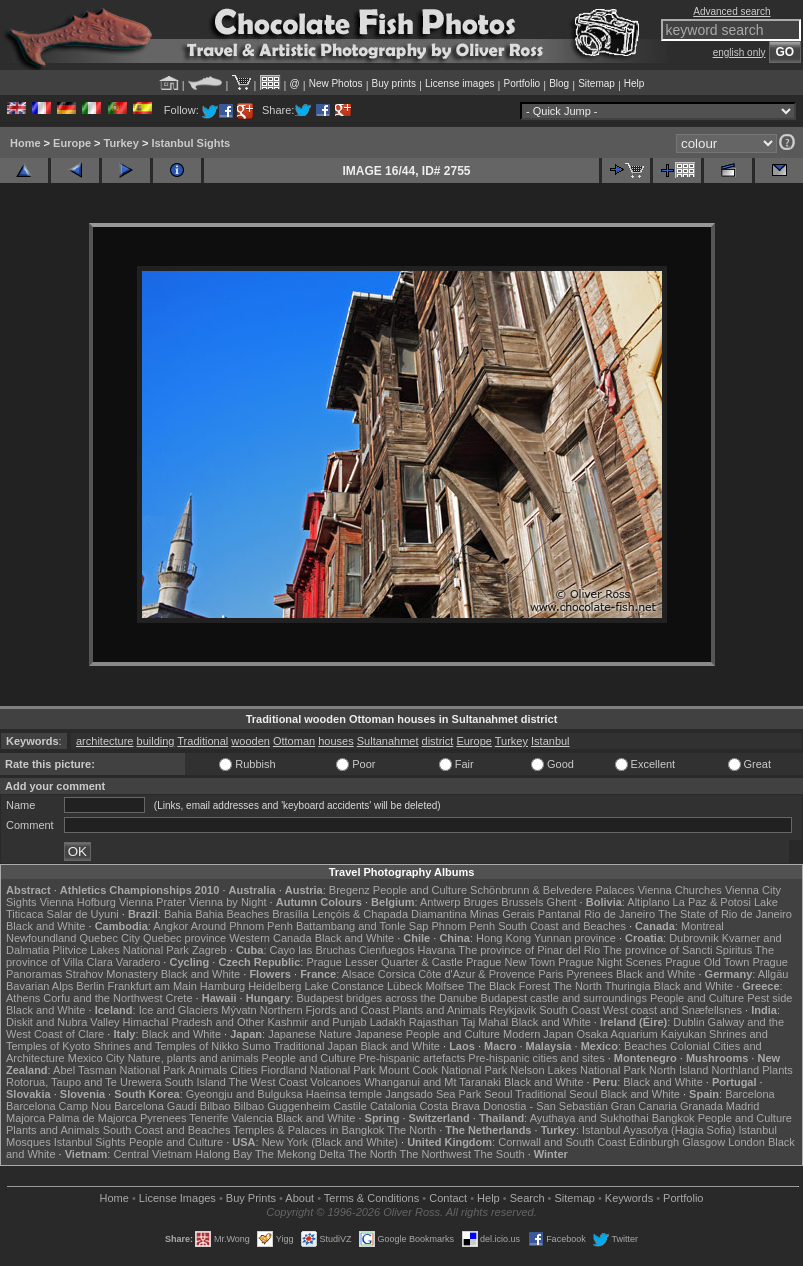 This screenshot has height=1266, width=803. I want to click on Kashmir and Punjab, so click(317, 1022).